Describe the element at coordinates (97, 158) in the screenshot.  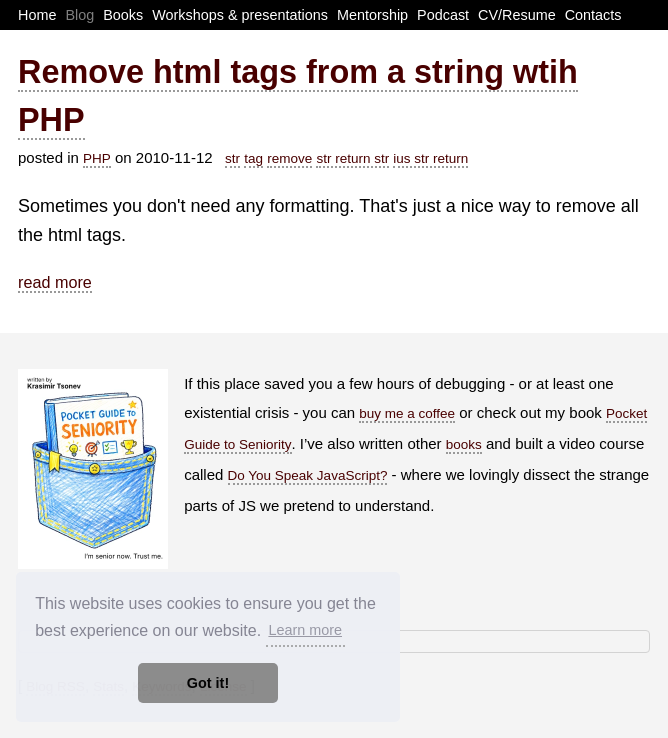
I see `PHP` at that location.